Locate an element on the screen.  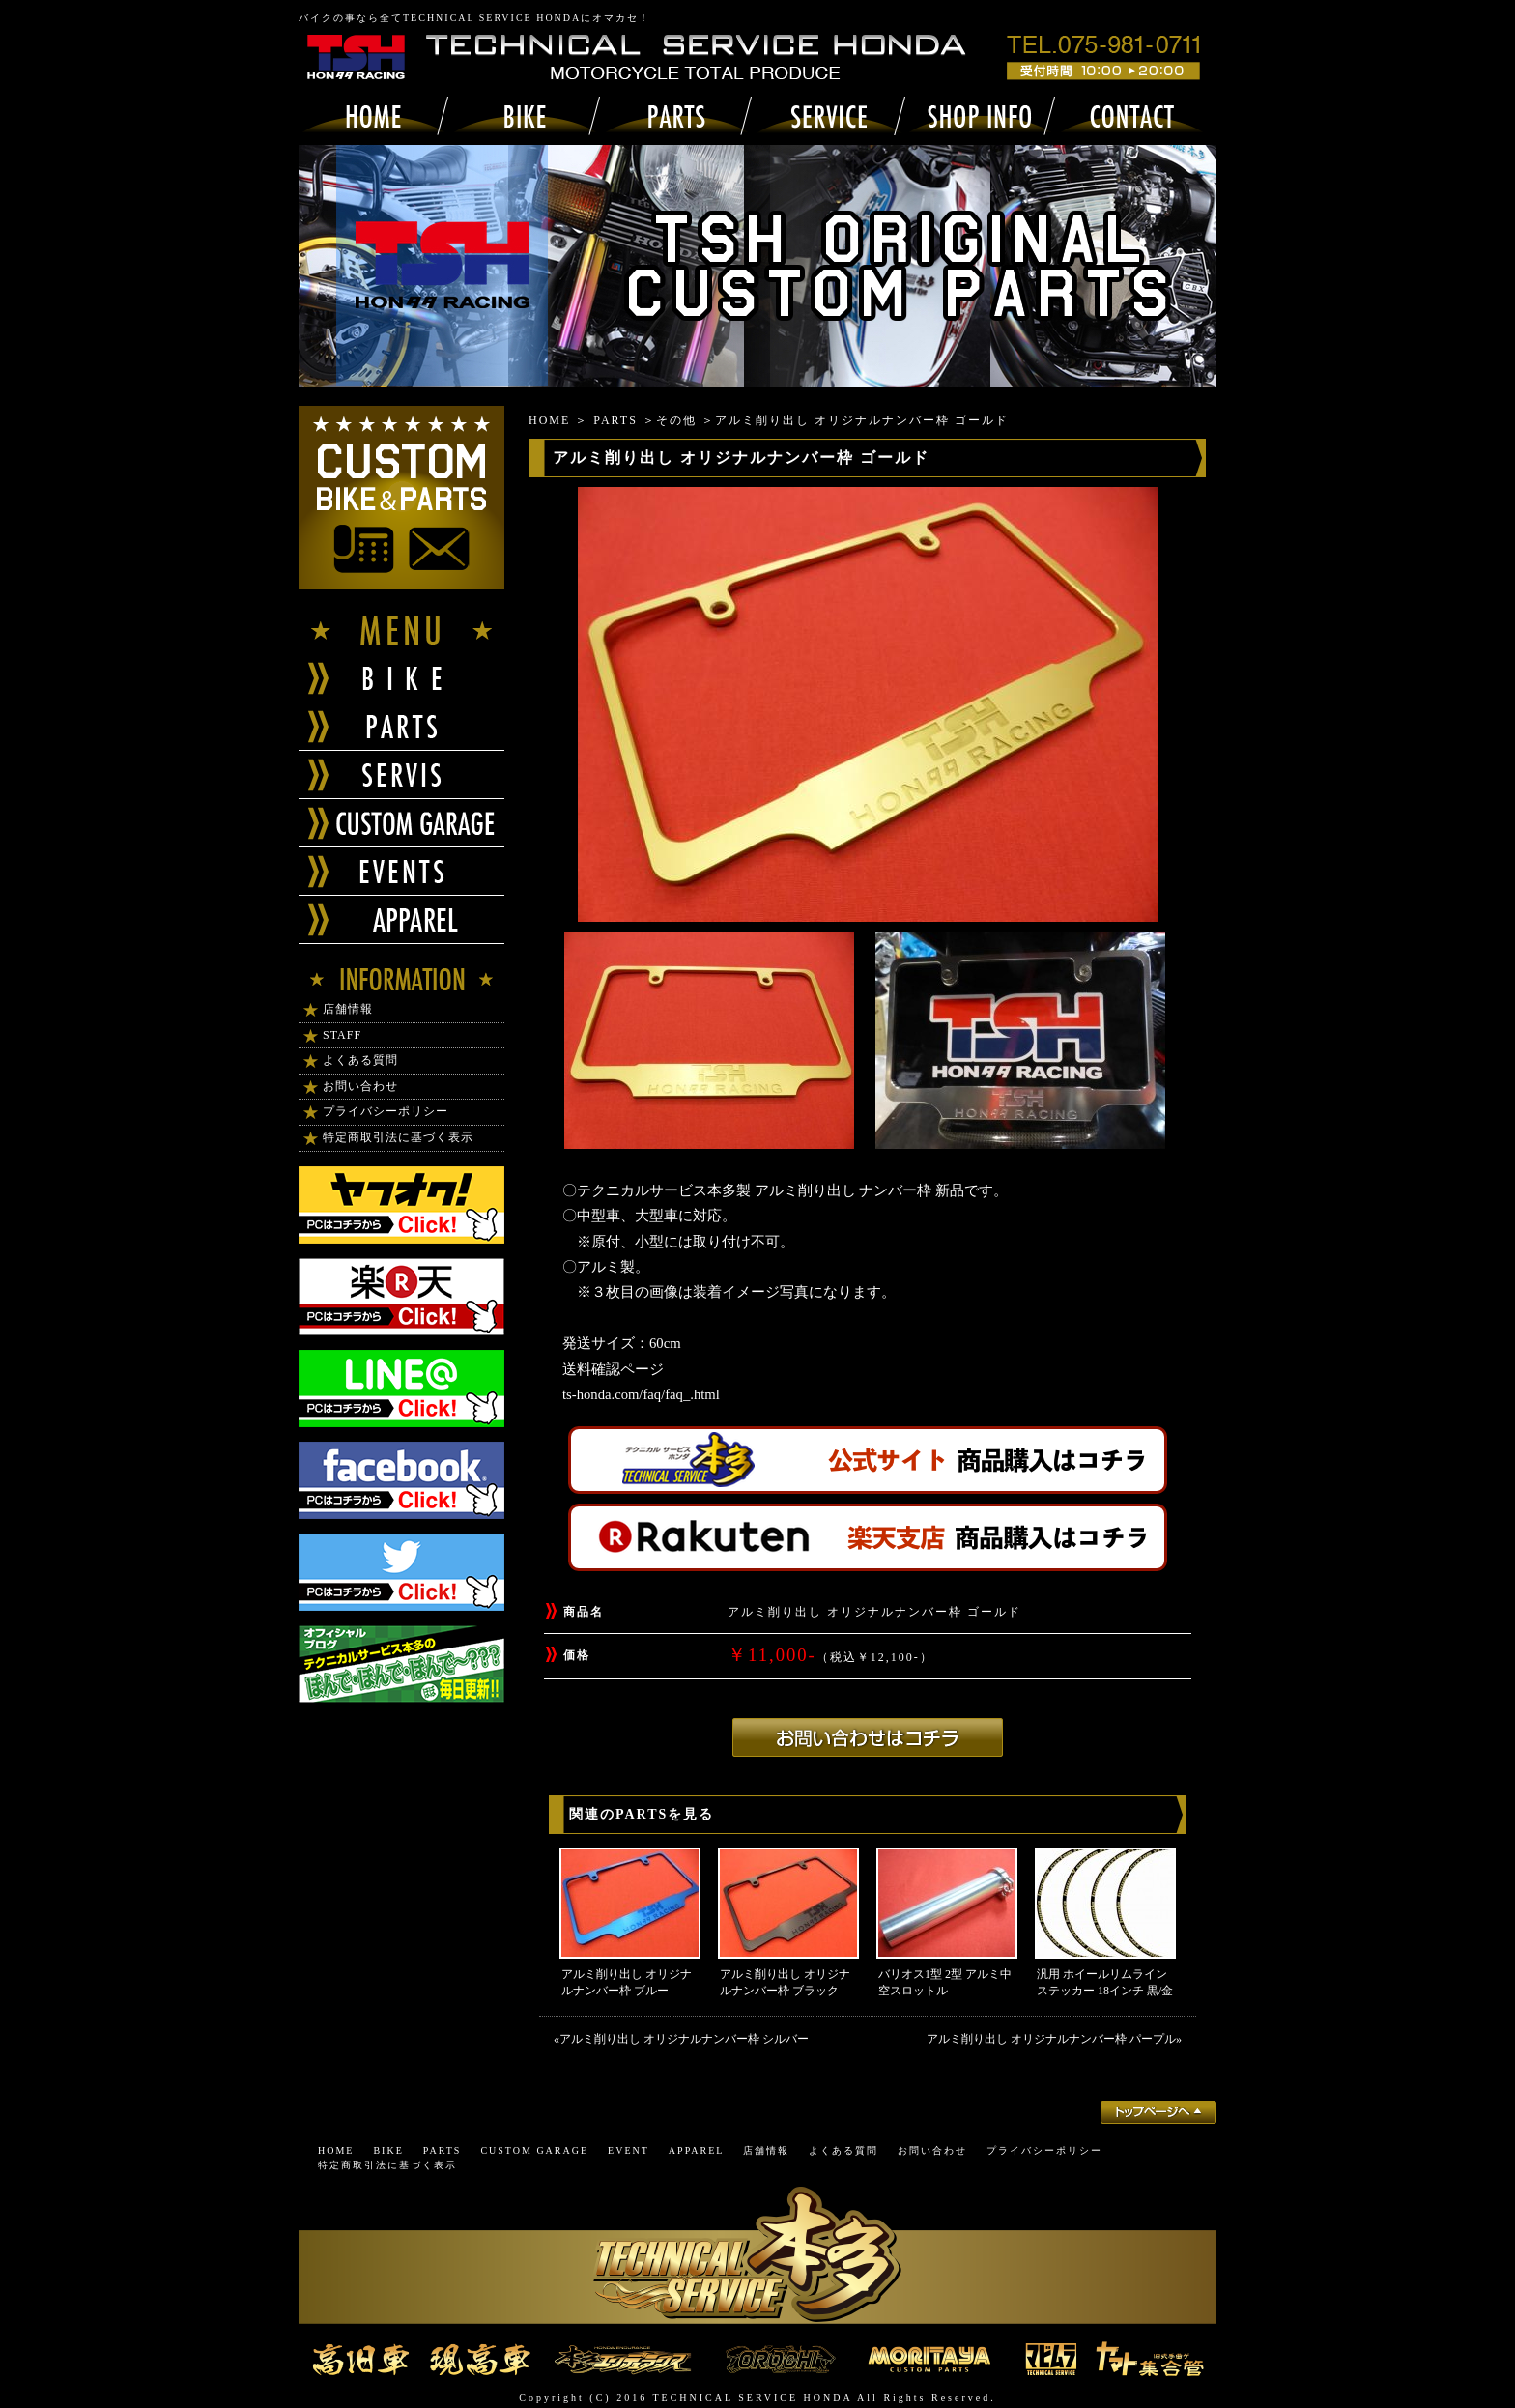
アルミ削り出し オリジナルナンバー枠 パープル is located at coordinates (1051, 2039).